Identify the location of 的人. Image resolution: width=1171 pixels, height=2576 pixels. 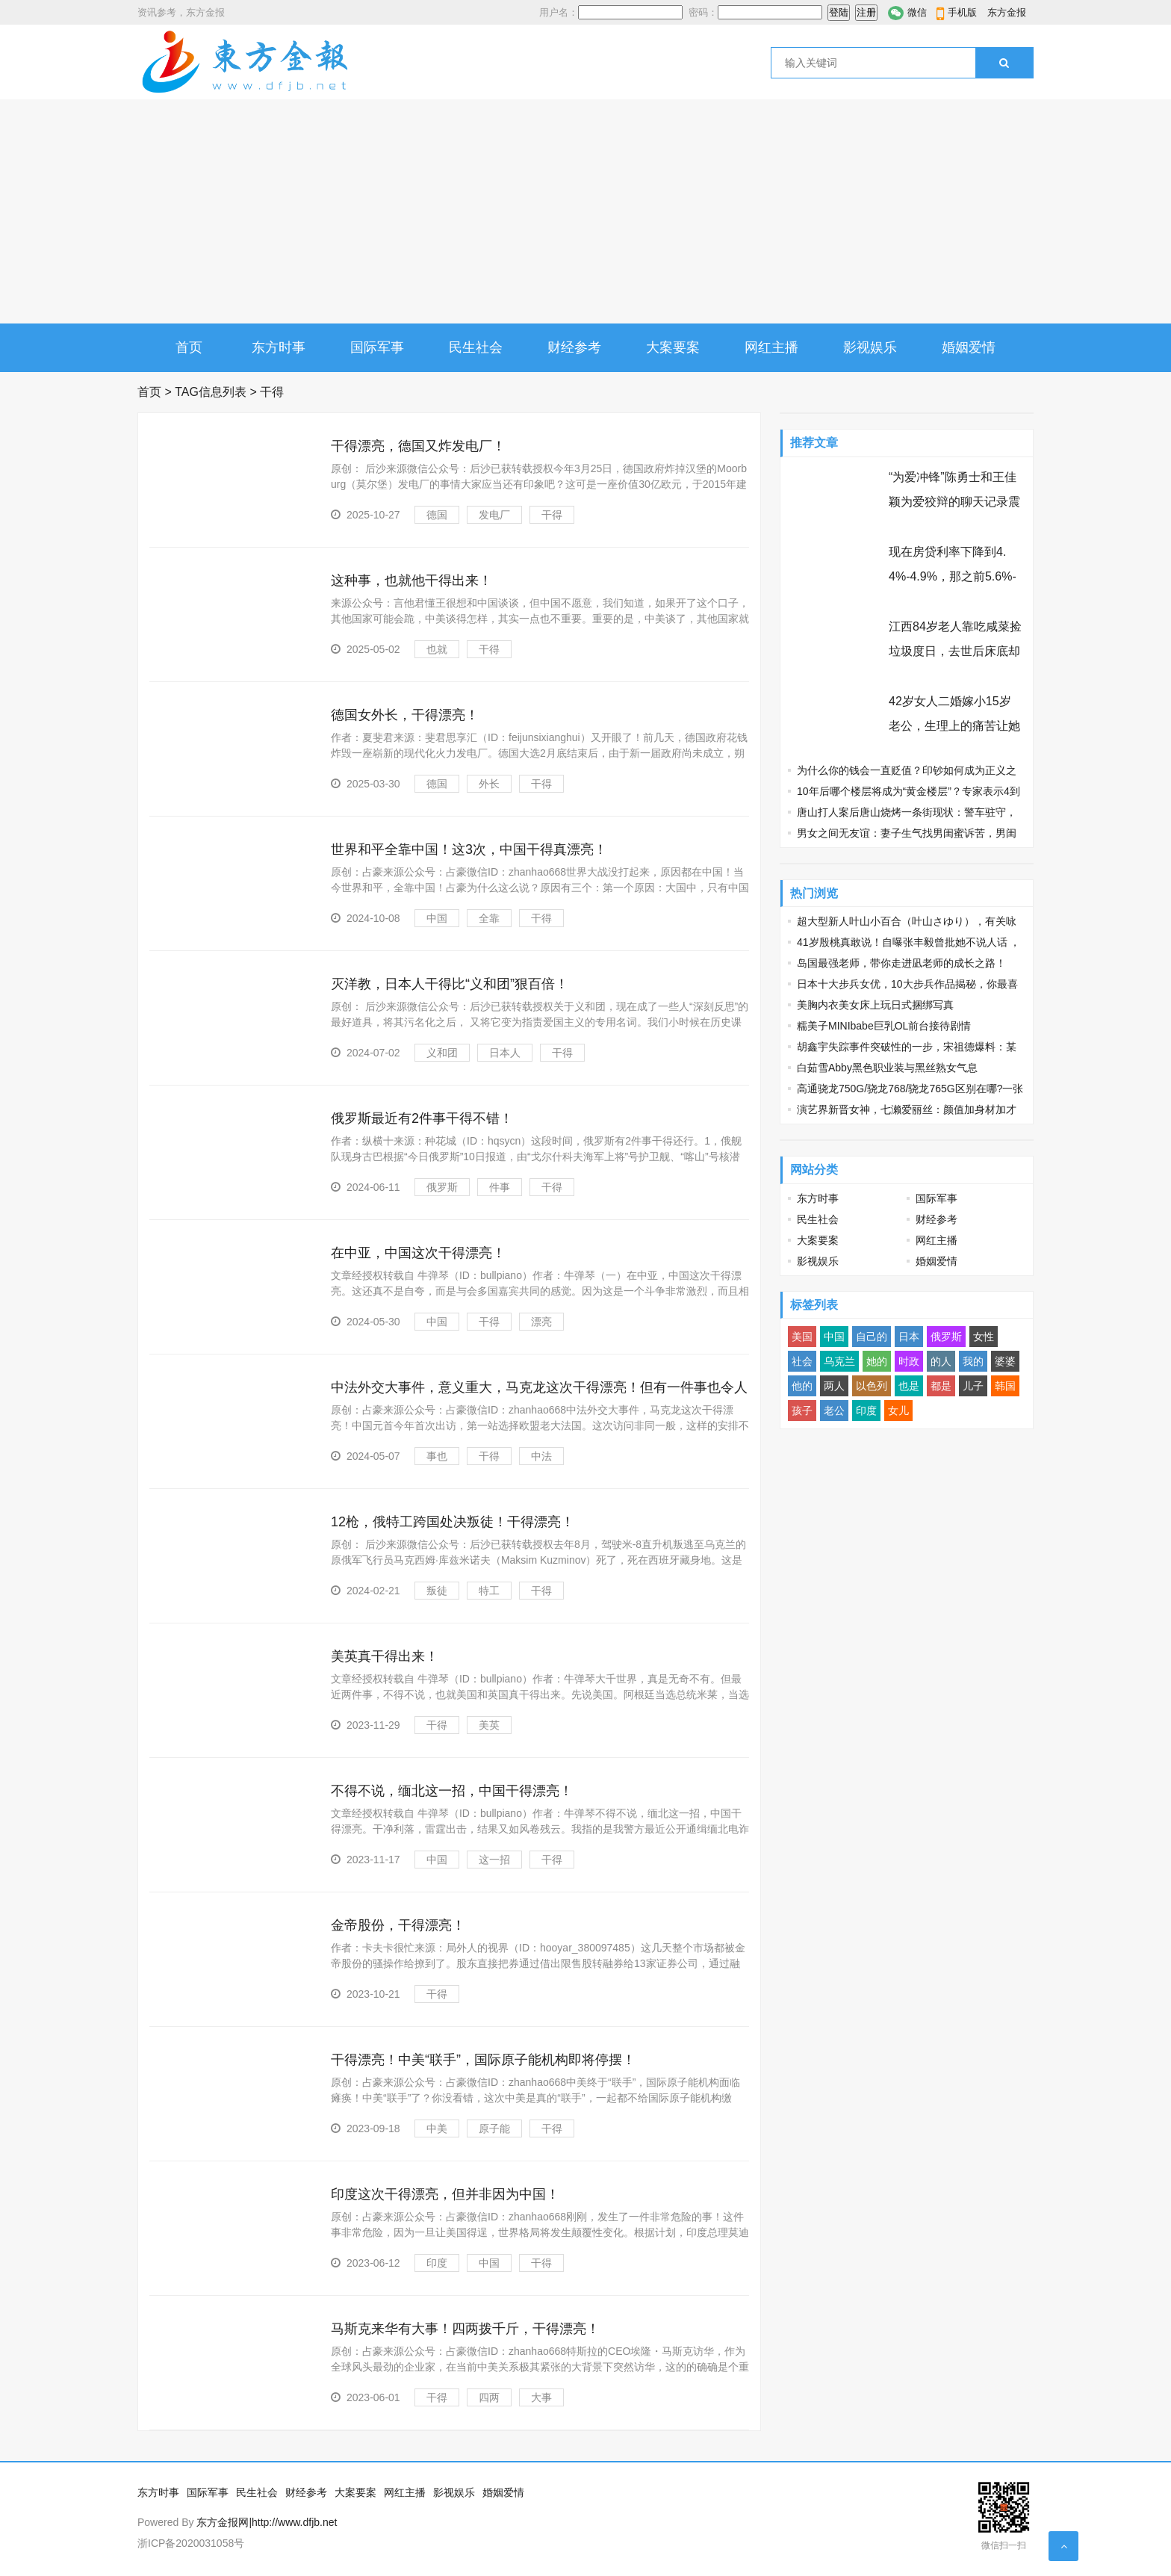
(941, 1361).